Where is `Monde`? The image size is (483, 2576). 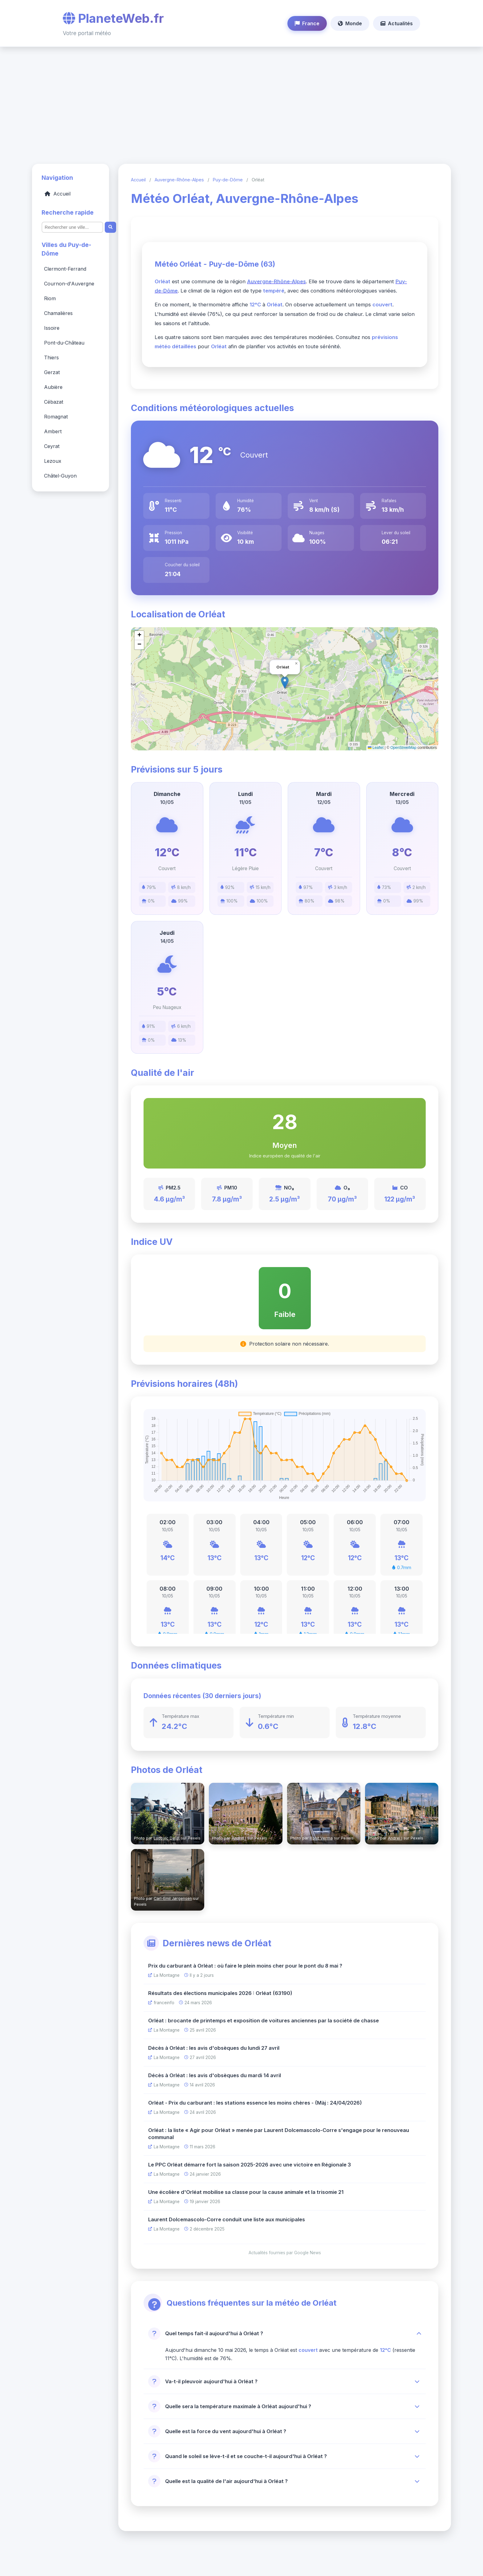
Monde is located at coordinates (350, 23).